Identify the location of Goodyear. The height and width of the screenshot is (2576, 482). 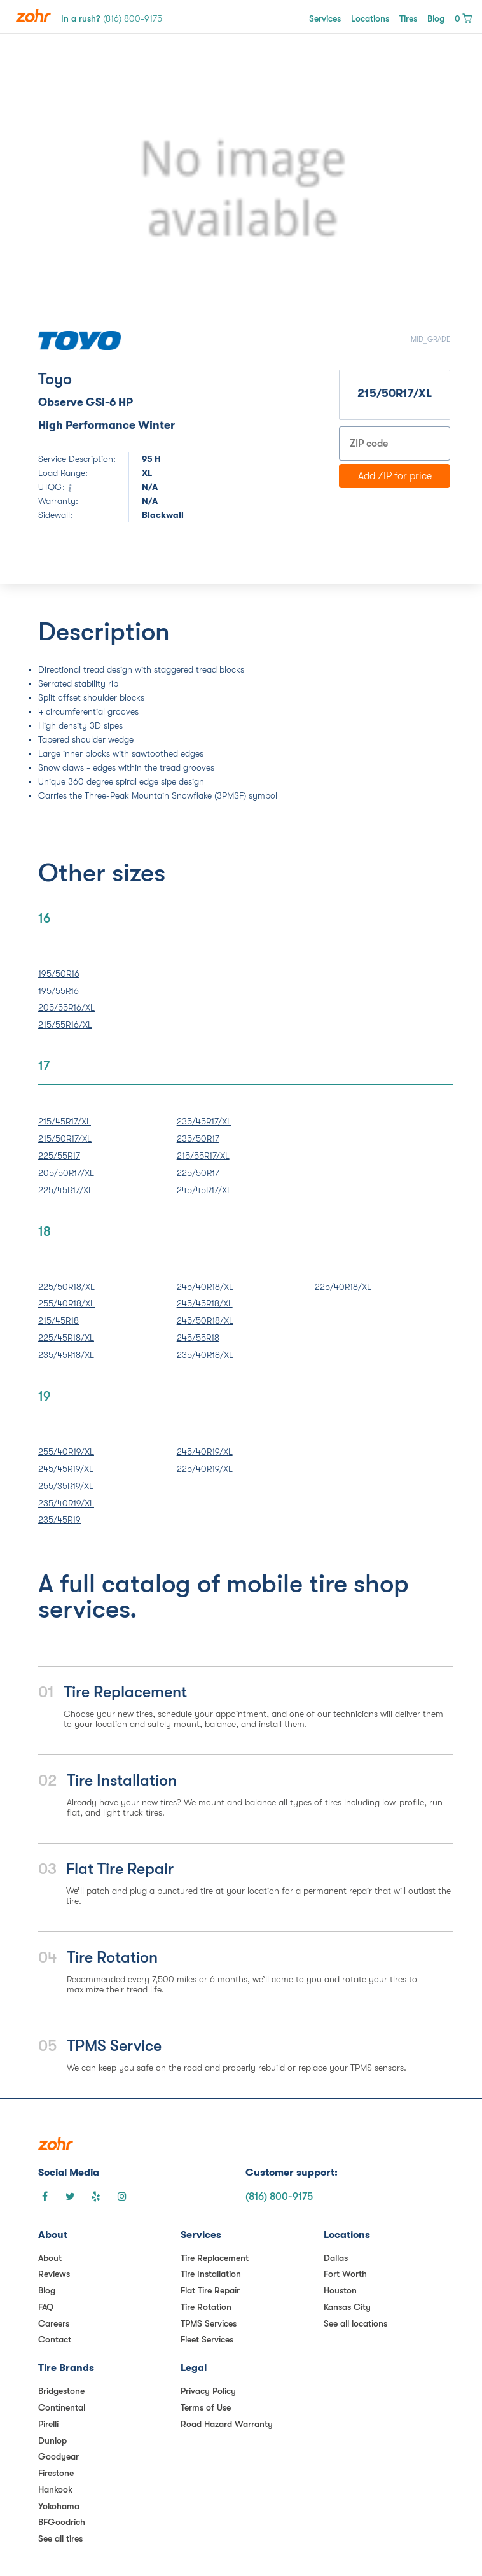
(58, 2456).